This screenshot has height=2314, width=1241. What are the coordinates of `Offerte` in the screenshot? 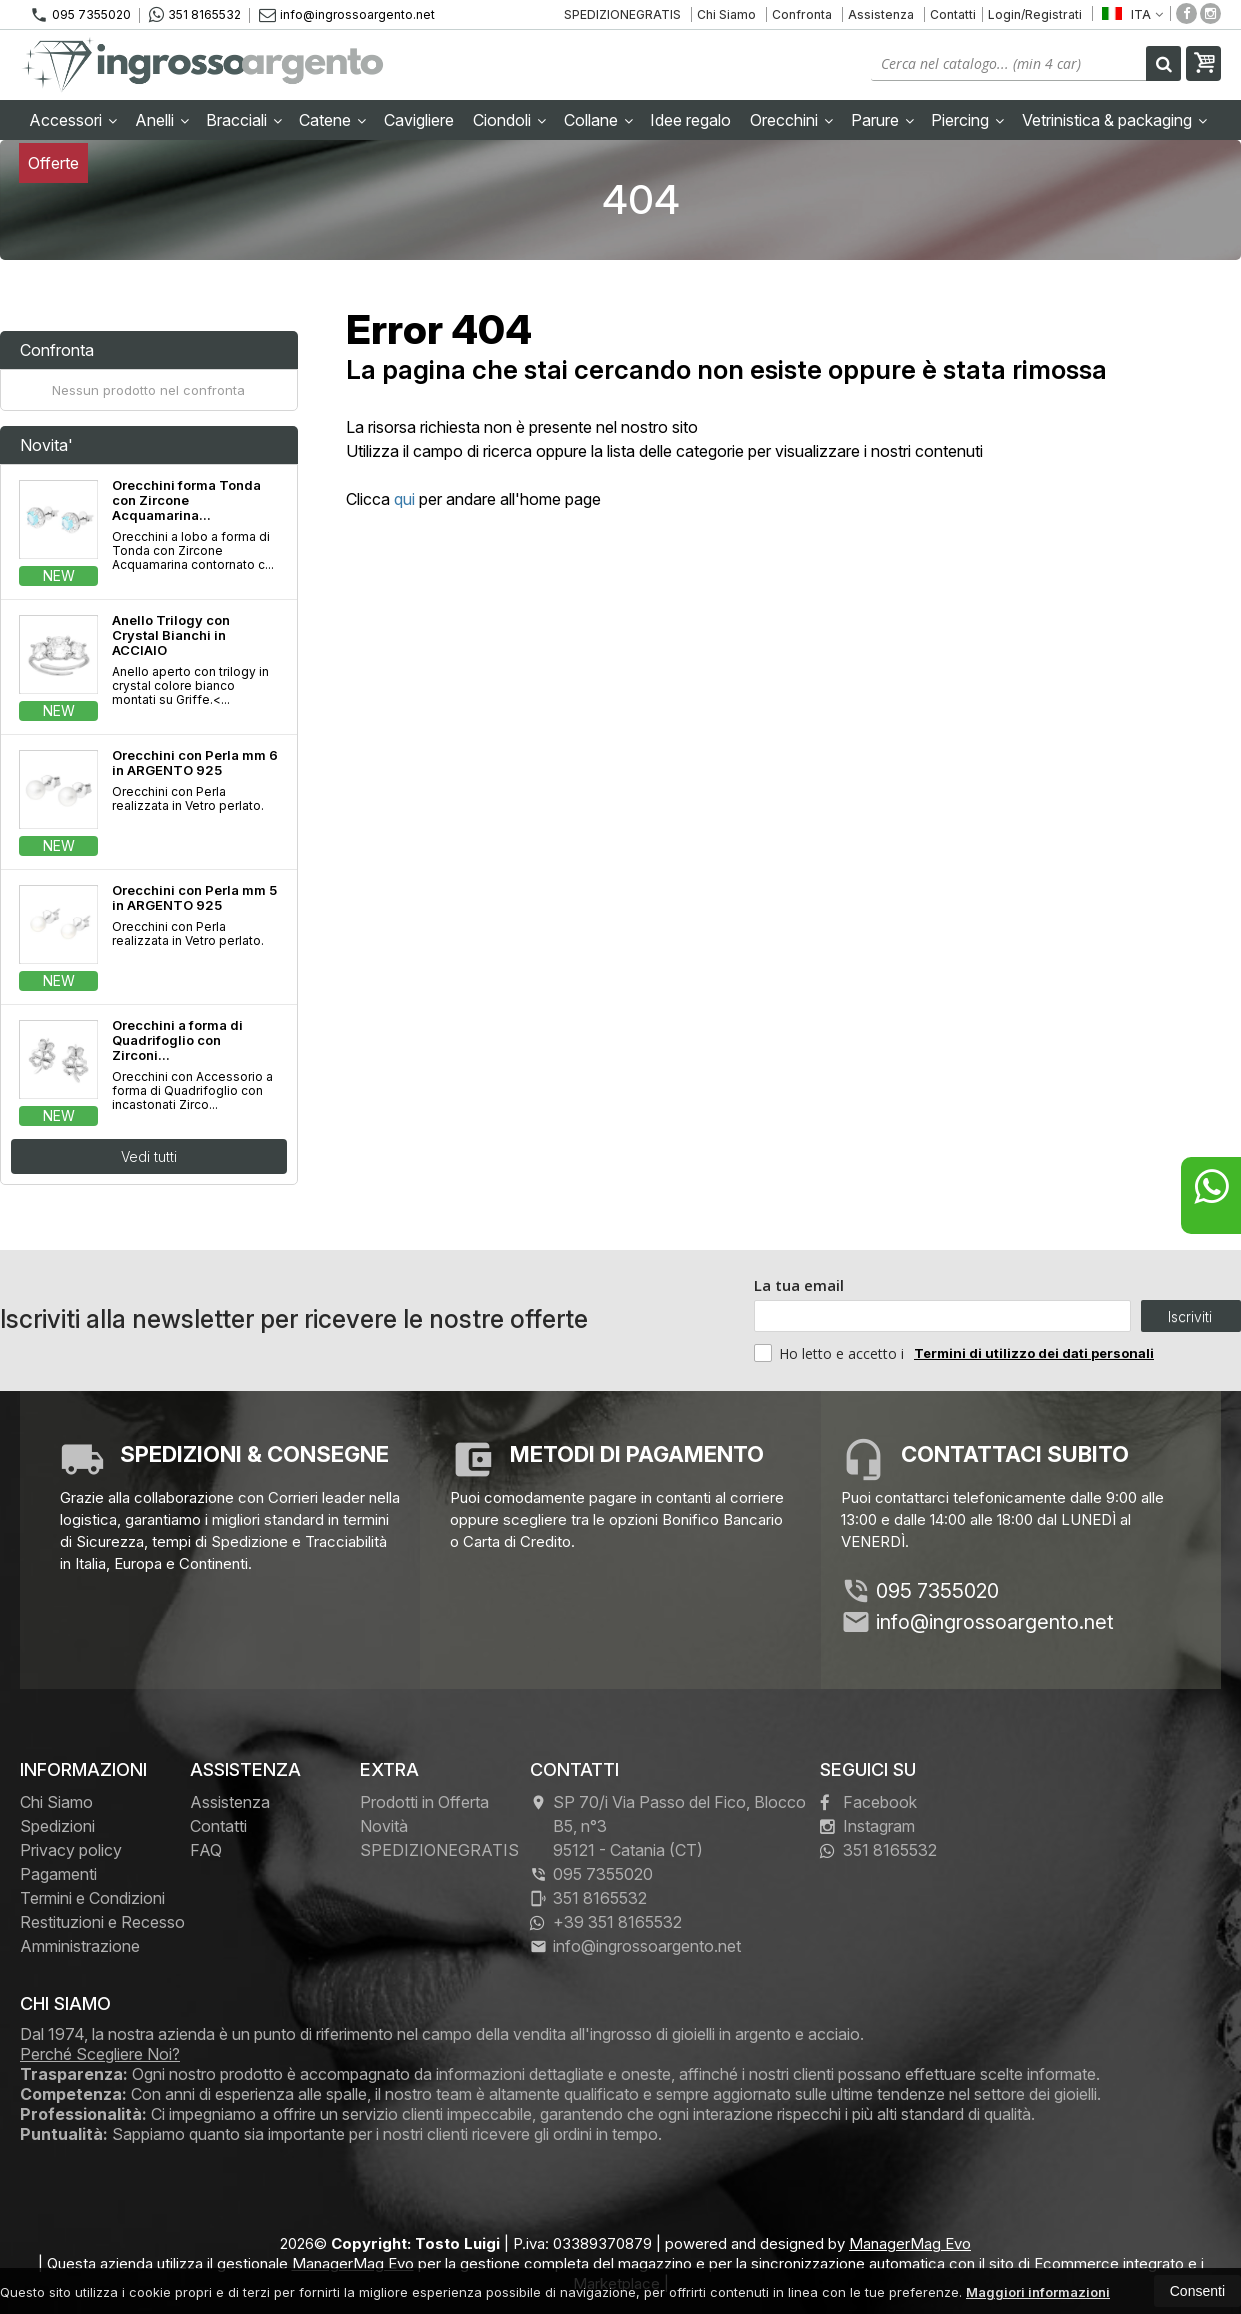 It's located at (53, 163).